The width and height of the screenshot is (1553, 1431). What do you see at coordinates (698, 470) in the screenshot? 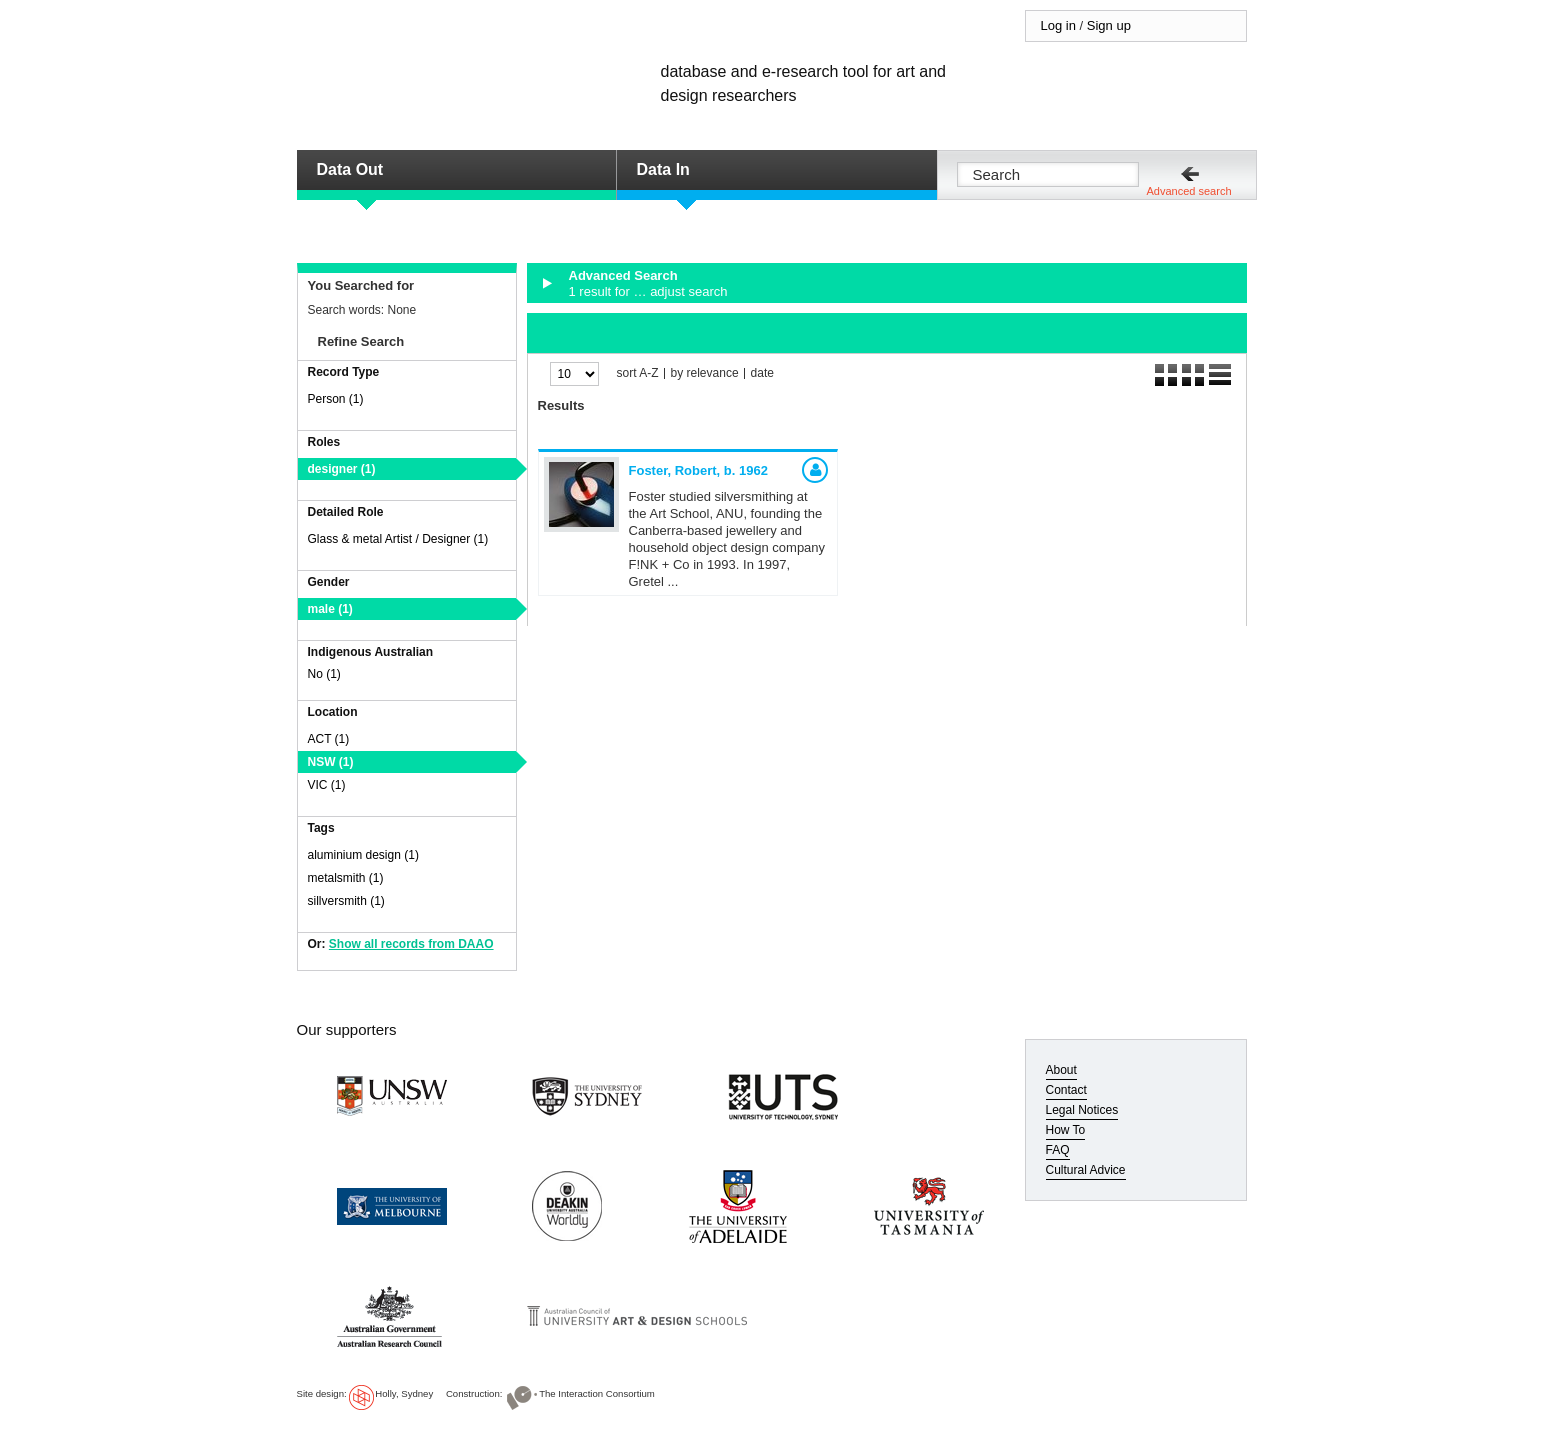
I see `Foster, Robert,` at bounding box center [698, 470].